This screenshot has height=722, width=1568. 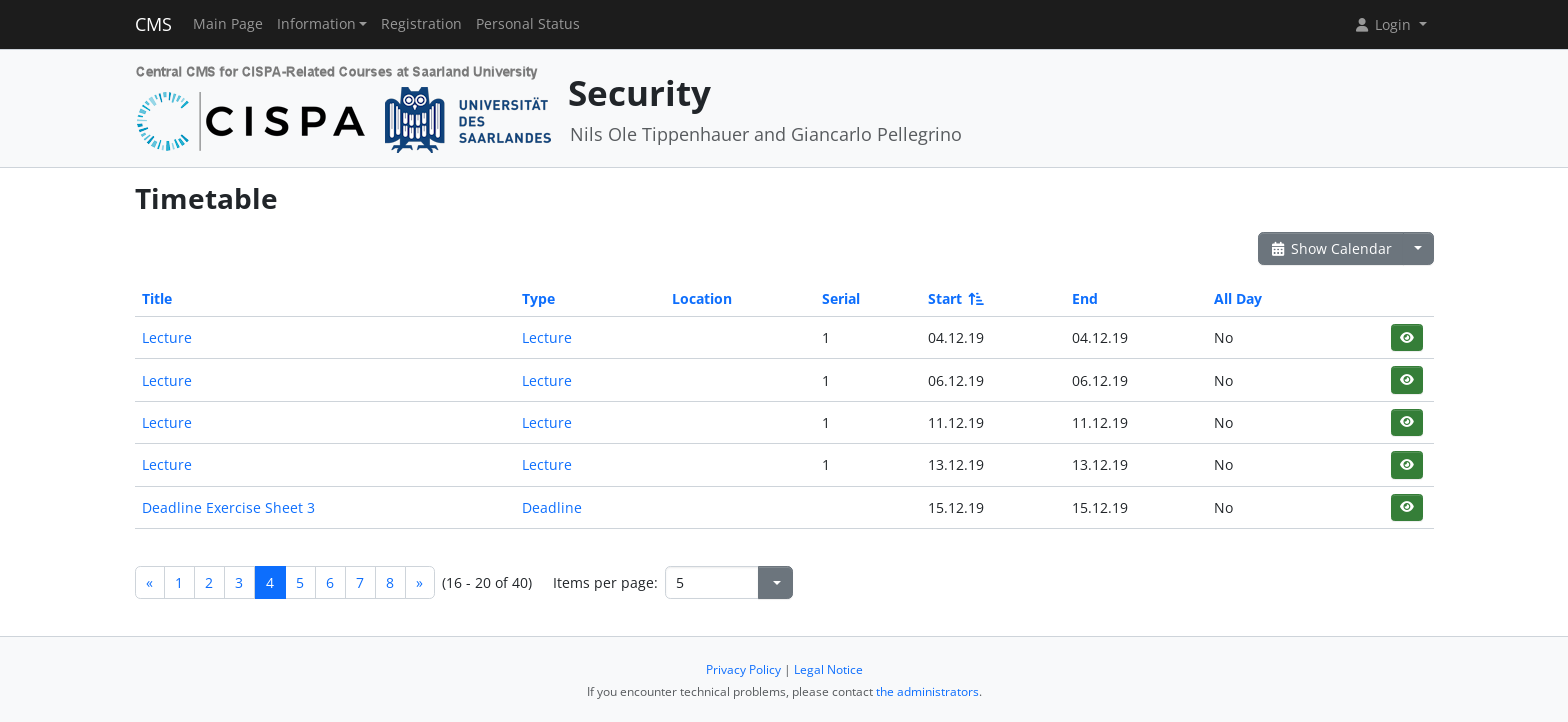 What do you see at coordinates (1238, 298) in the screenshot?
I see `All Day` at bounding box center [1238, 298].